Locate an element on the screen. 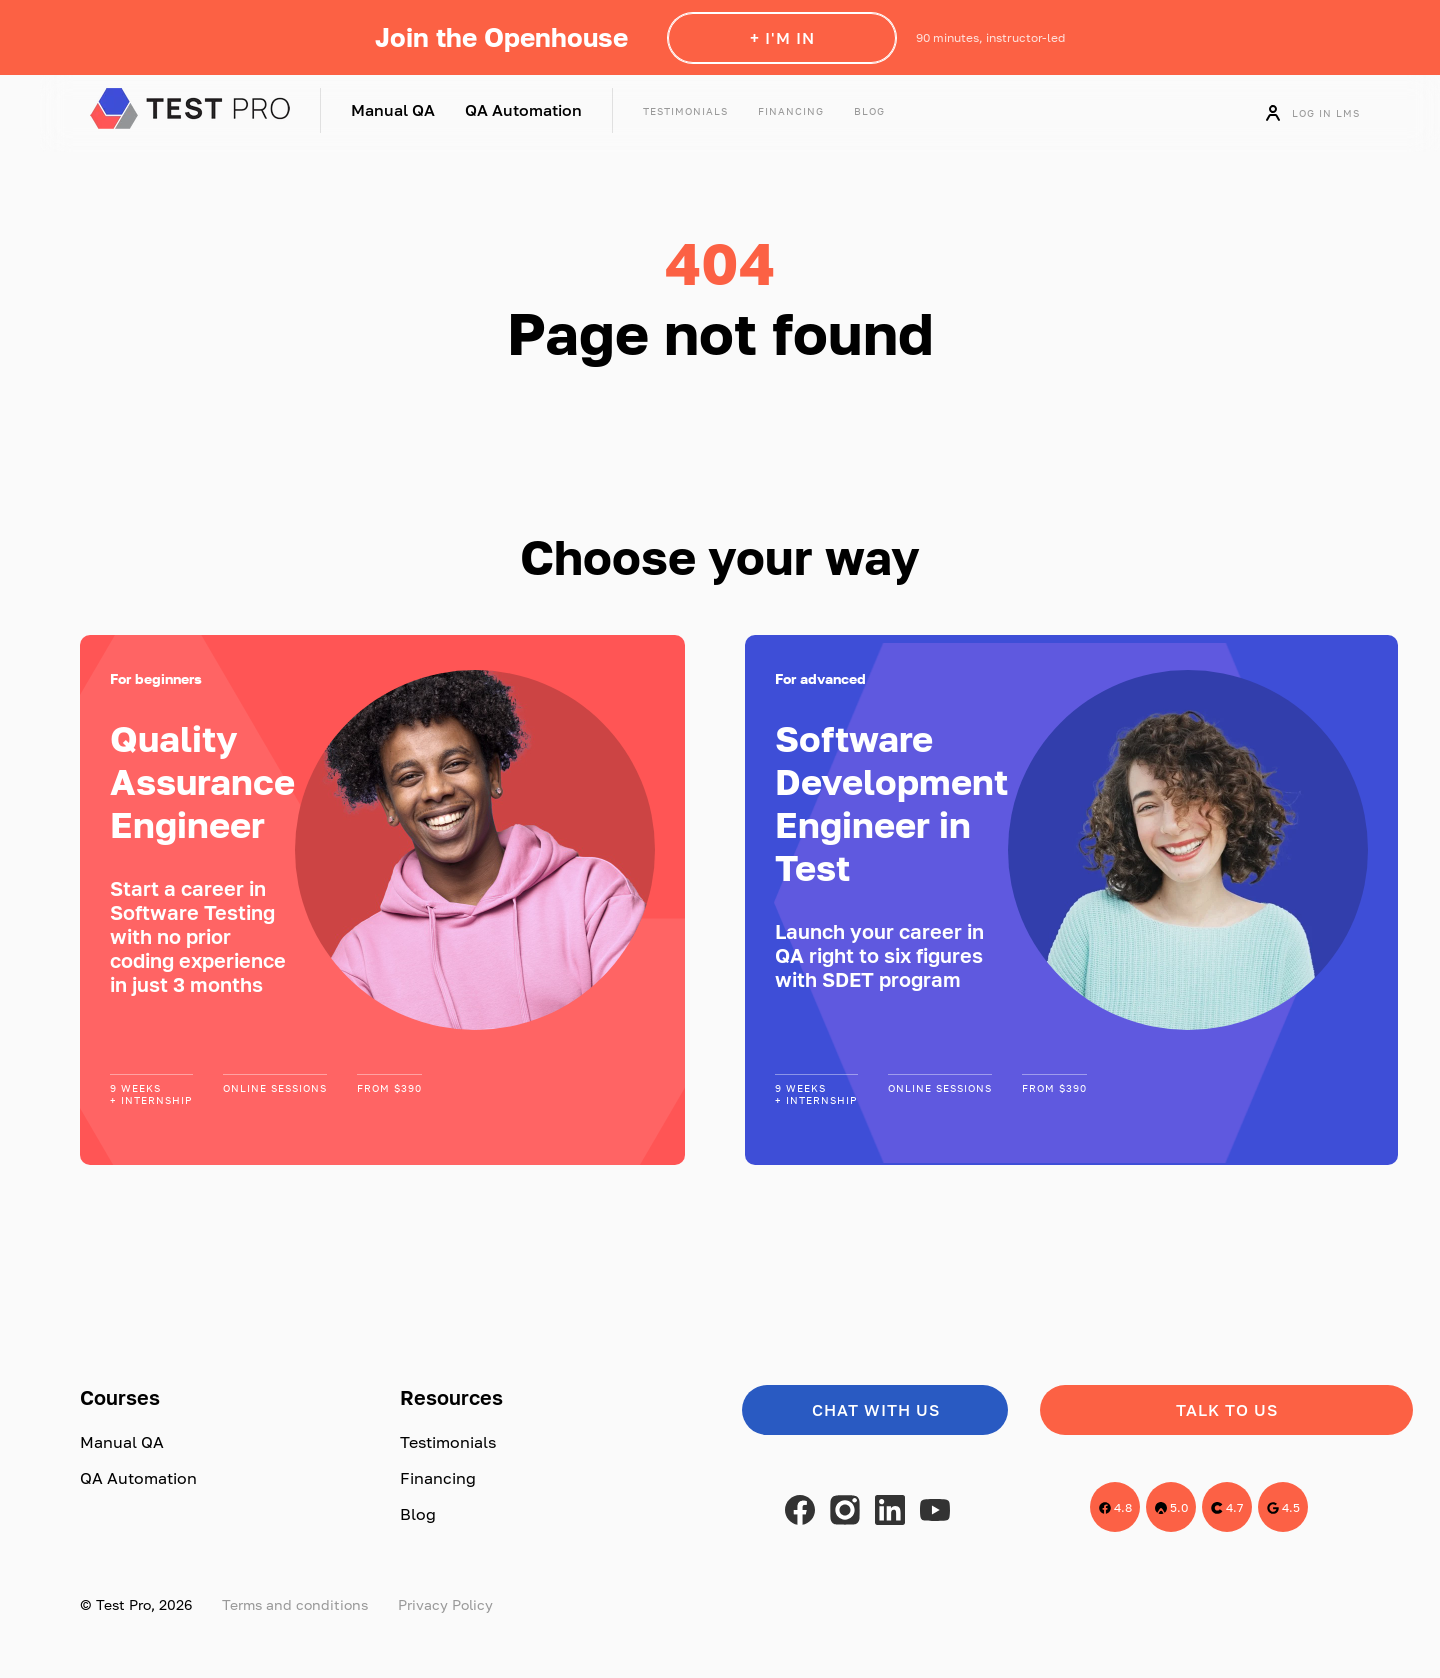  Manual QA is located at coordinates (393, 110).